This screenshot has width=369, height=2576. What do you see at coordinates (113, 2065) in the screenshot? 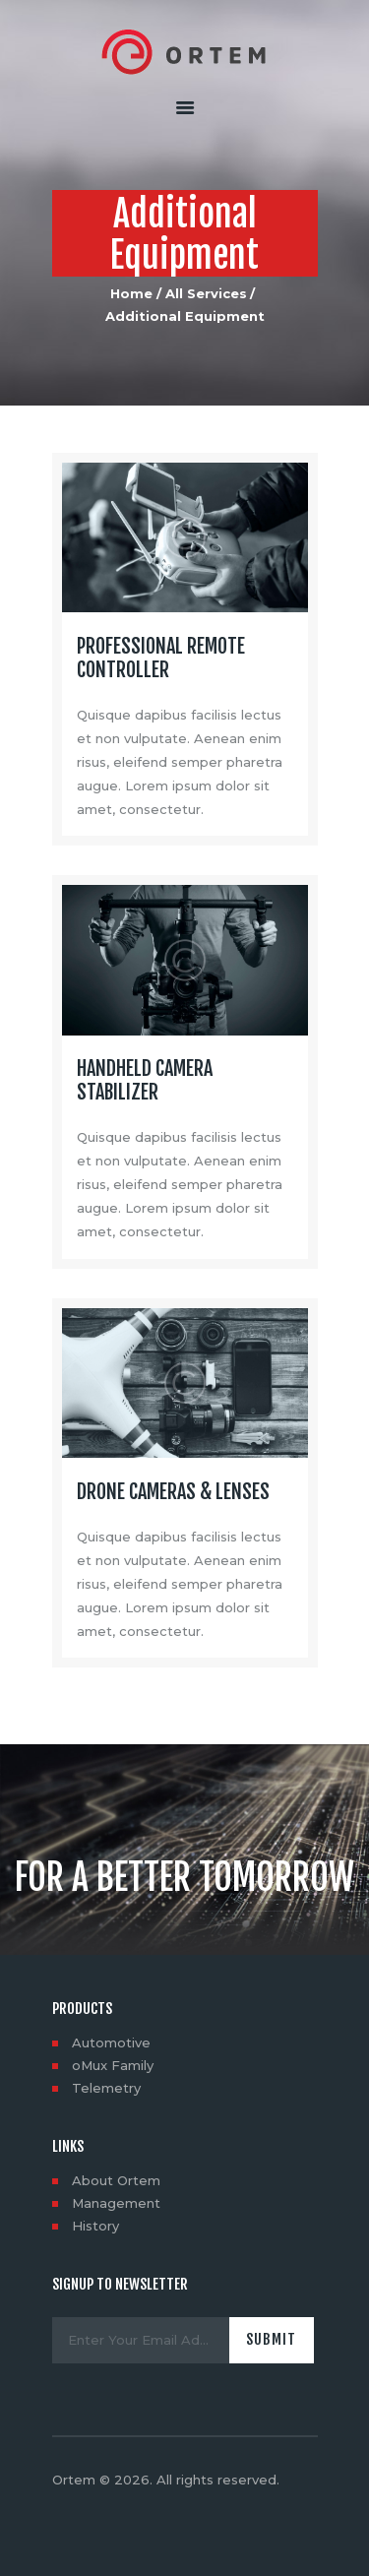
I see `oMux Family` at bounding box center [113, 2065].